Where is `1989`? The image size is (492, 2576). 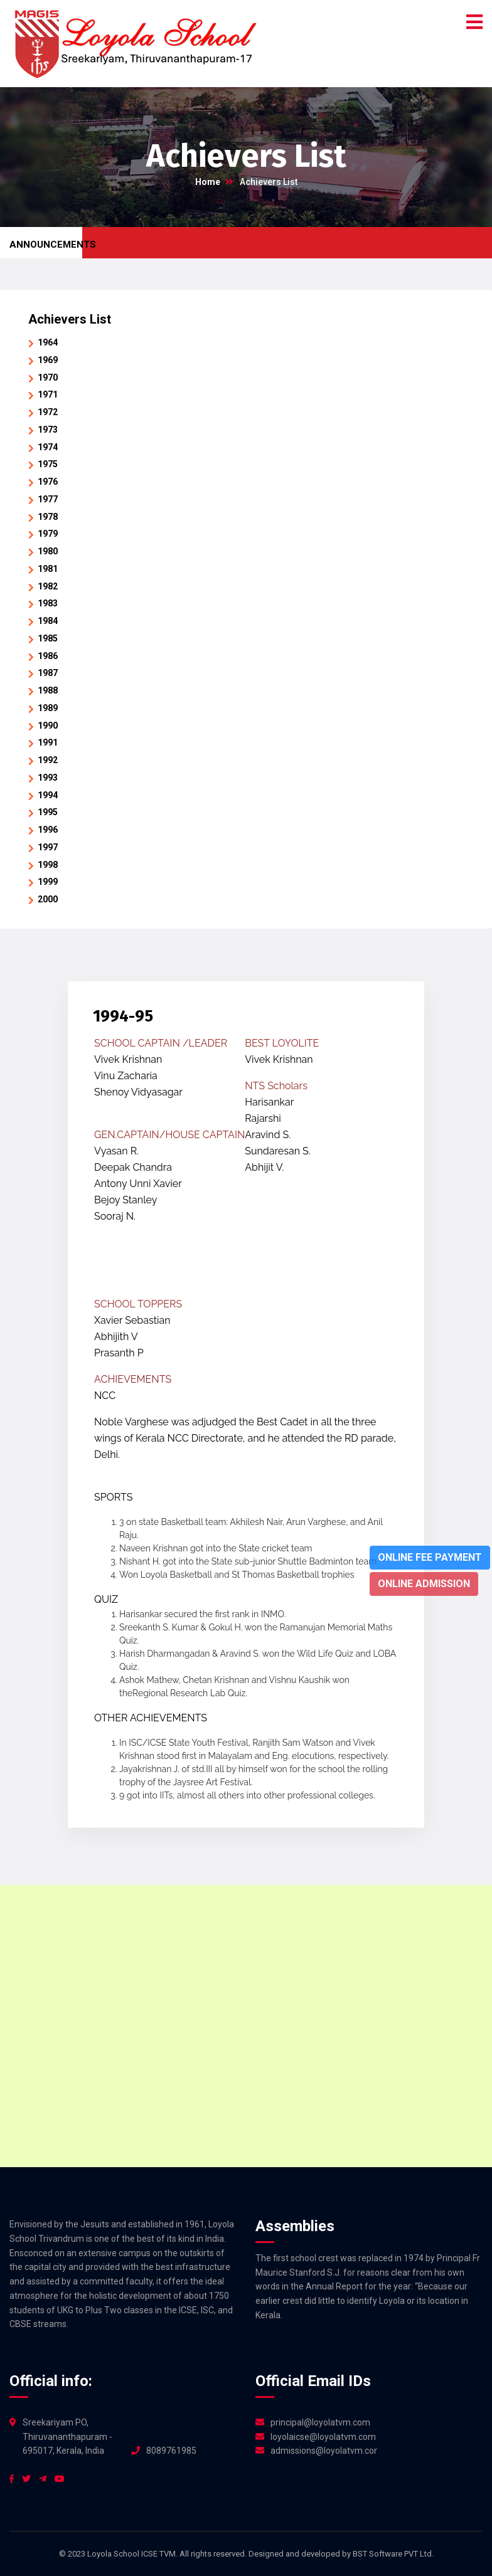 1989 is located at coordinates (48, 708).